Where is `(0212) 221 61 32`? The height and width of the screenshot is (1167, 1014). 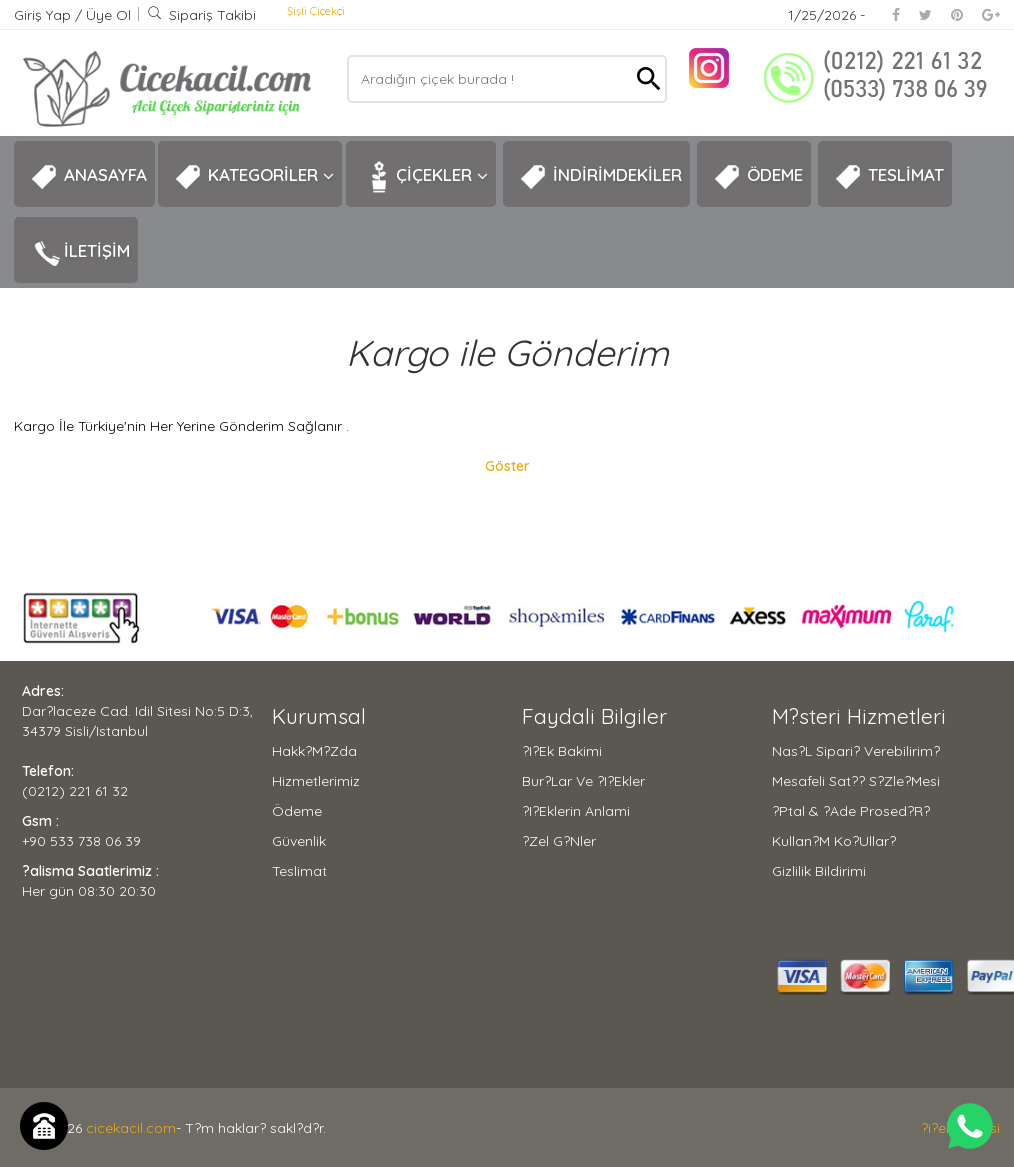
(0212) 221 61 32 is located at coordinates (75, 791).